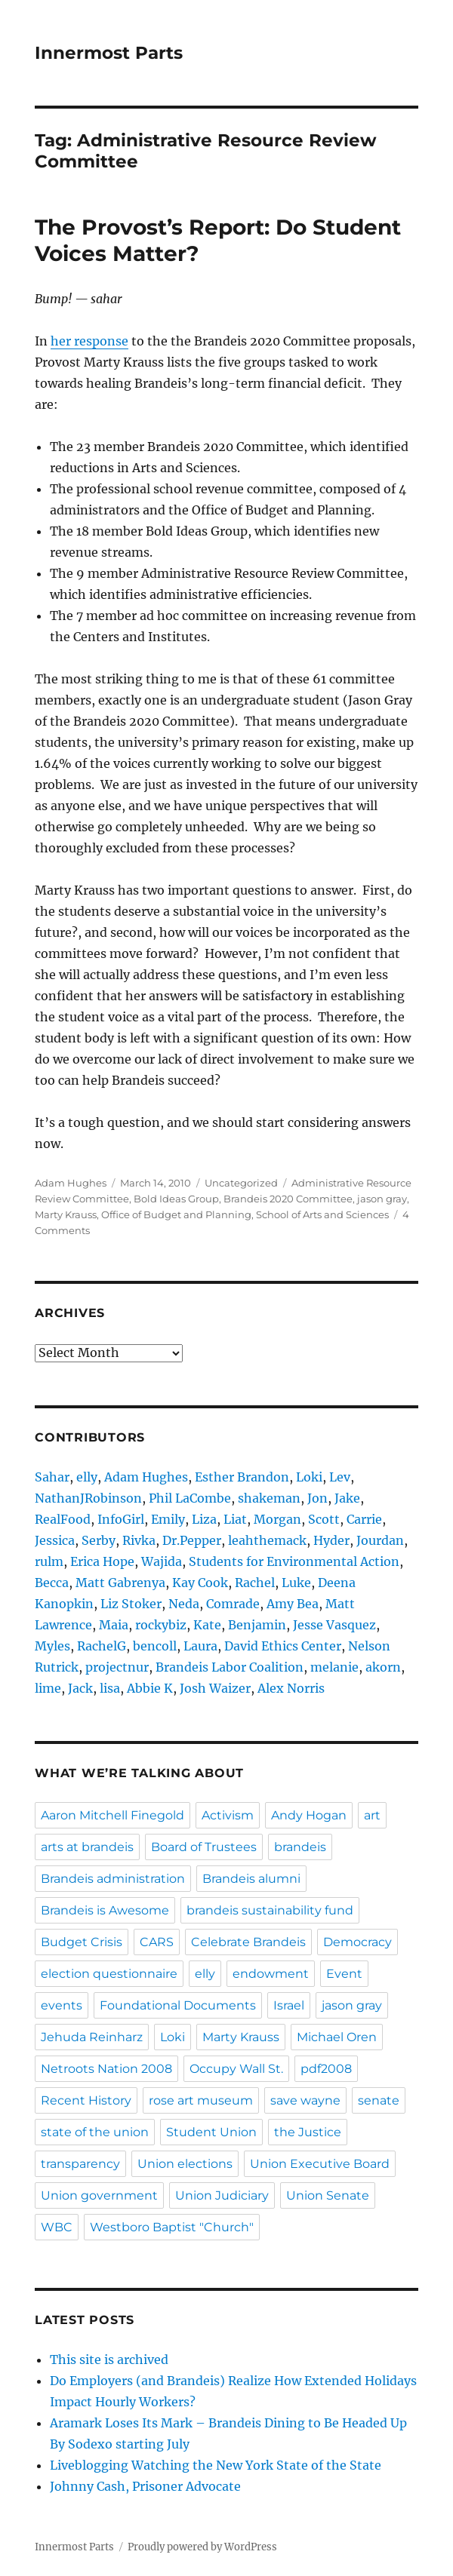 Image resolution: width=453 pixels, height=2576 pixels. Describe the element at coordinates (176, 1214) in the screenshot. I see `Office of Budget and Planning` at that location.